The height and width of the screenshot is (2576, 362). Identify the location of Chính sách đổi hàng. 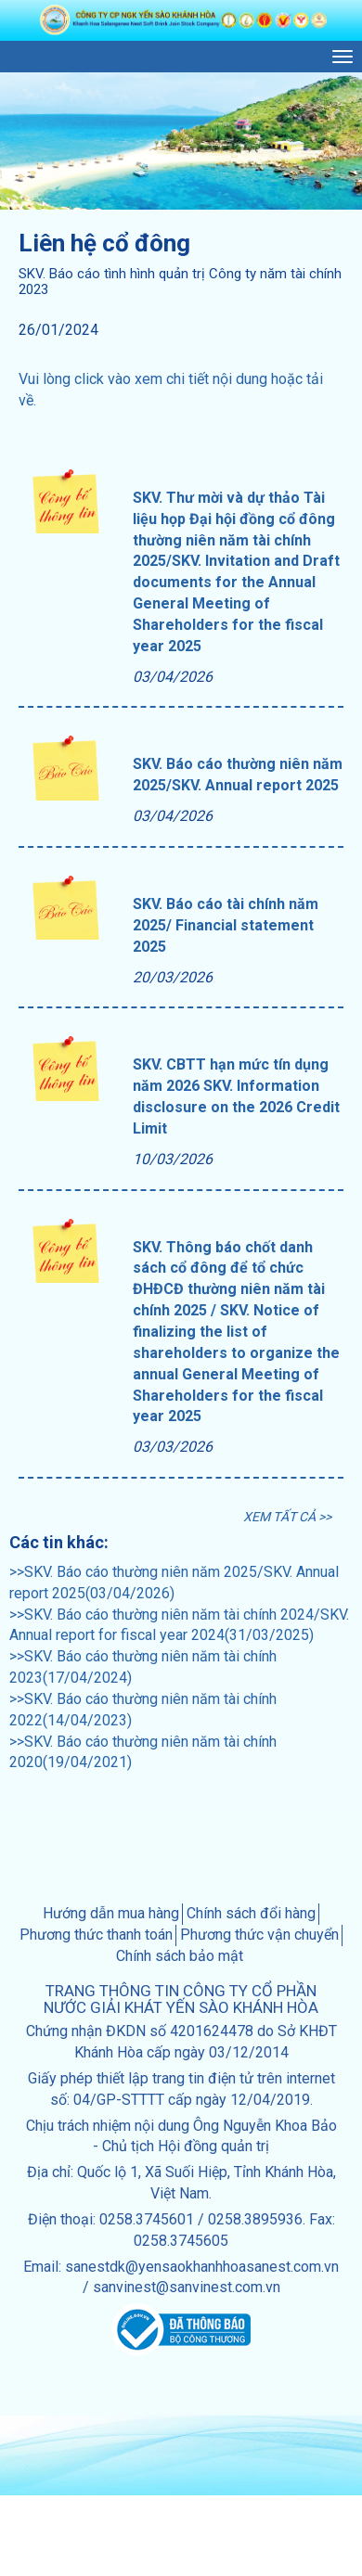
(251, 1913).